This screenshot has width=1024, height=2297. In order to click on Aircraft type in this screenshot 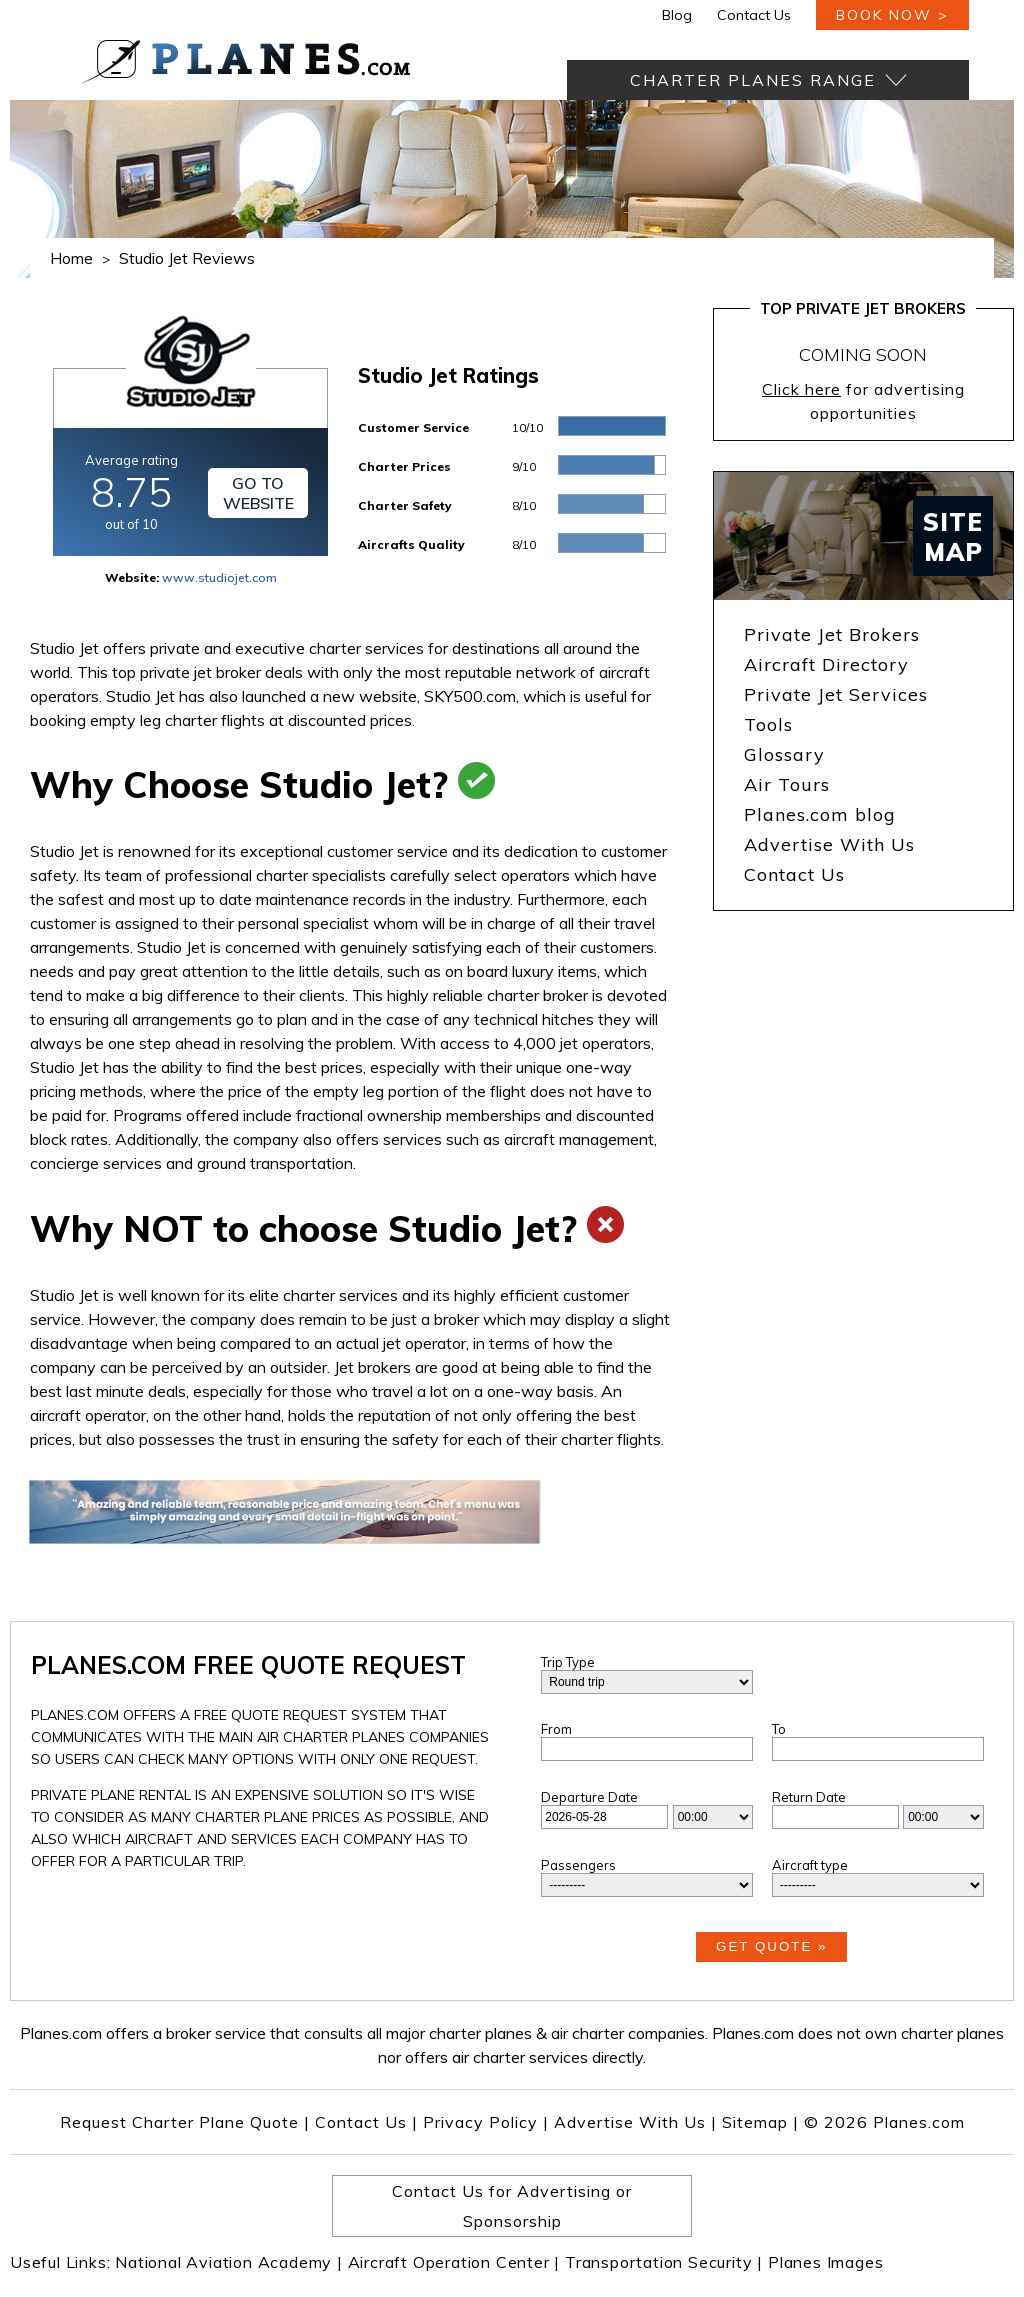, I will do `click(810, 1865)`.